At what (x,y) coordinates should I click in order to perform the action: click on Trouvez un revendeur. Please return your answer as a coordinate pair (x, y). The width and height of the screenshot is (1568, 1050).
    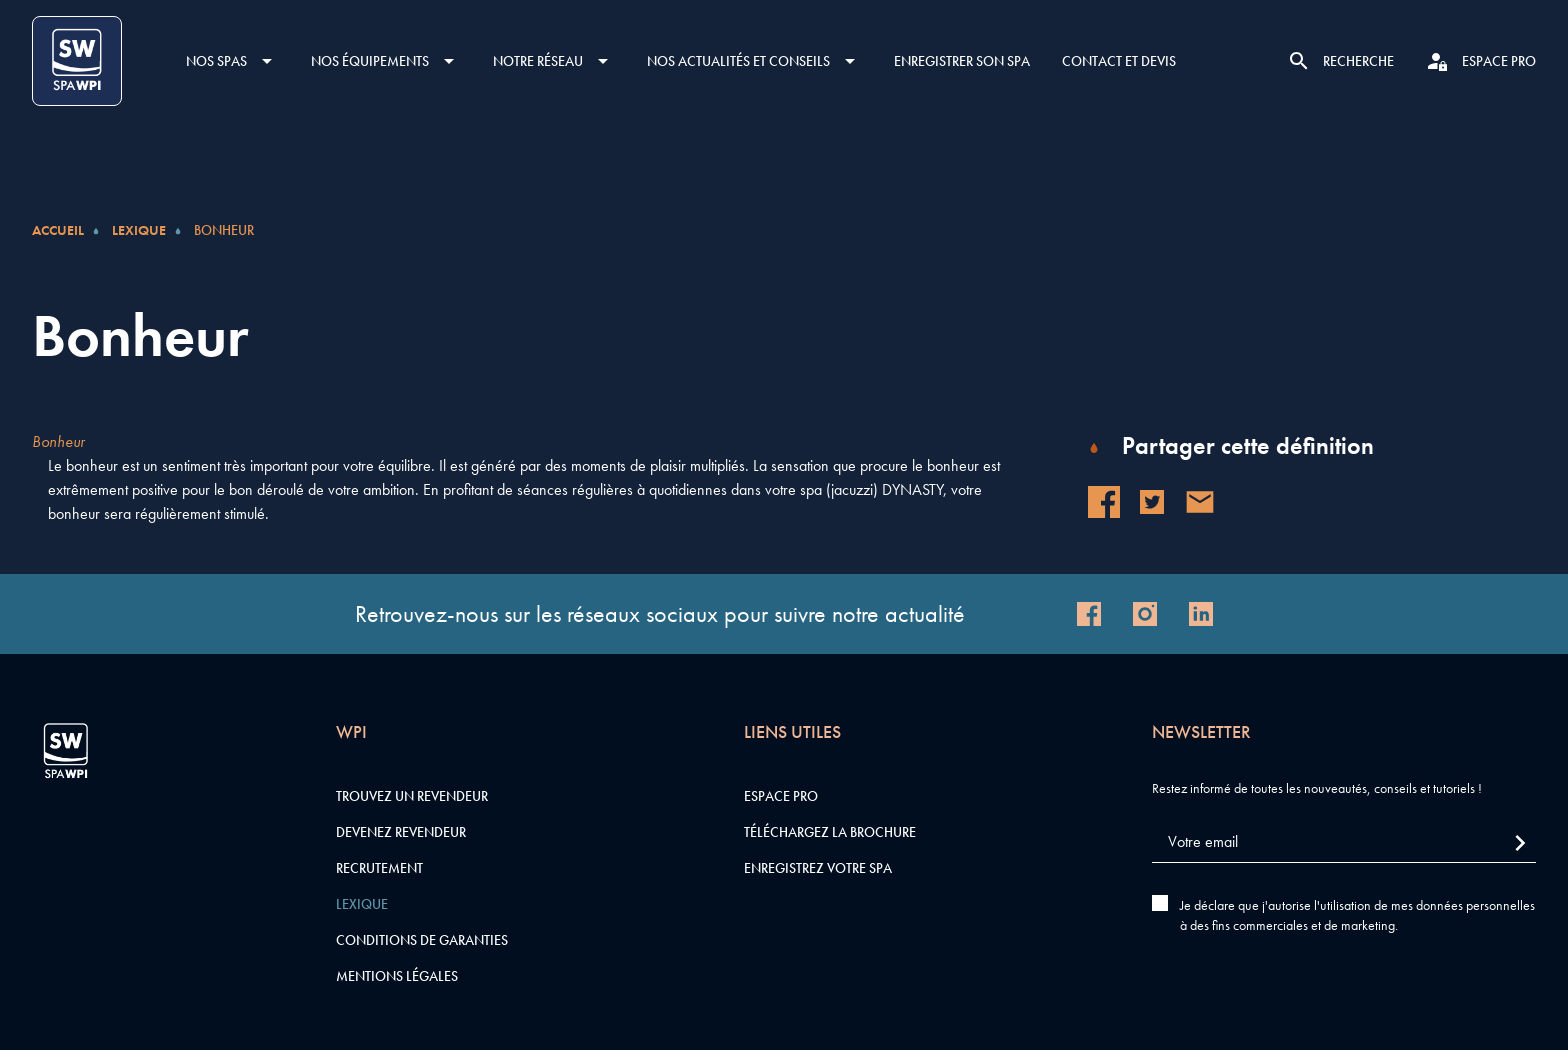
    Looking at the image, I should click on (412, 796).